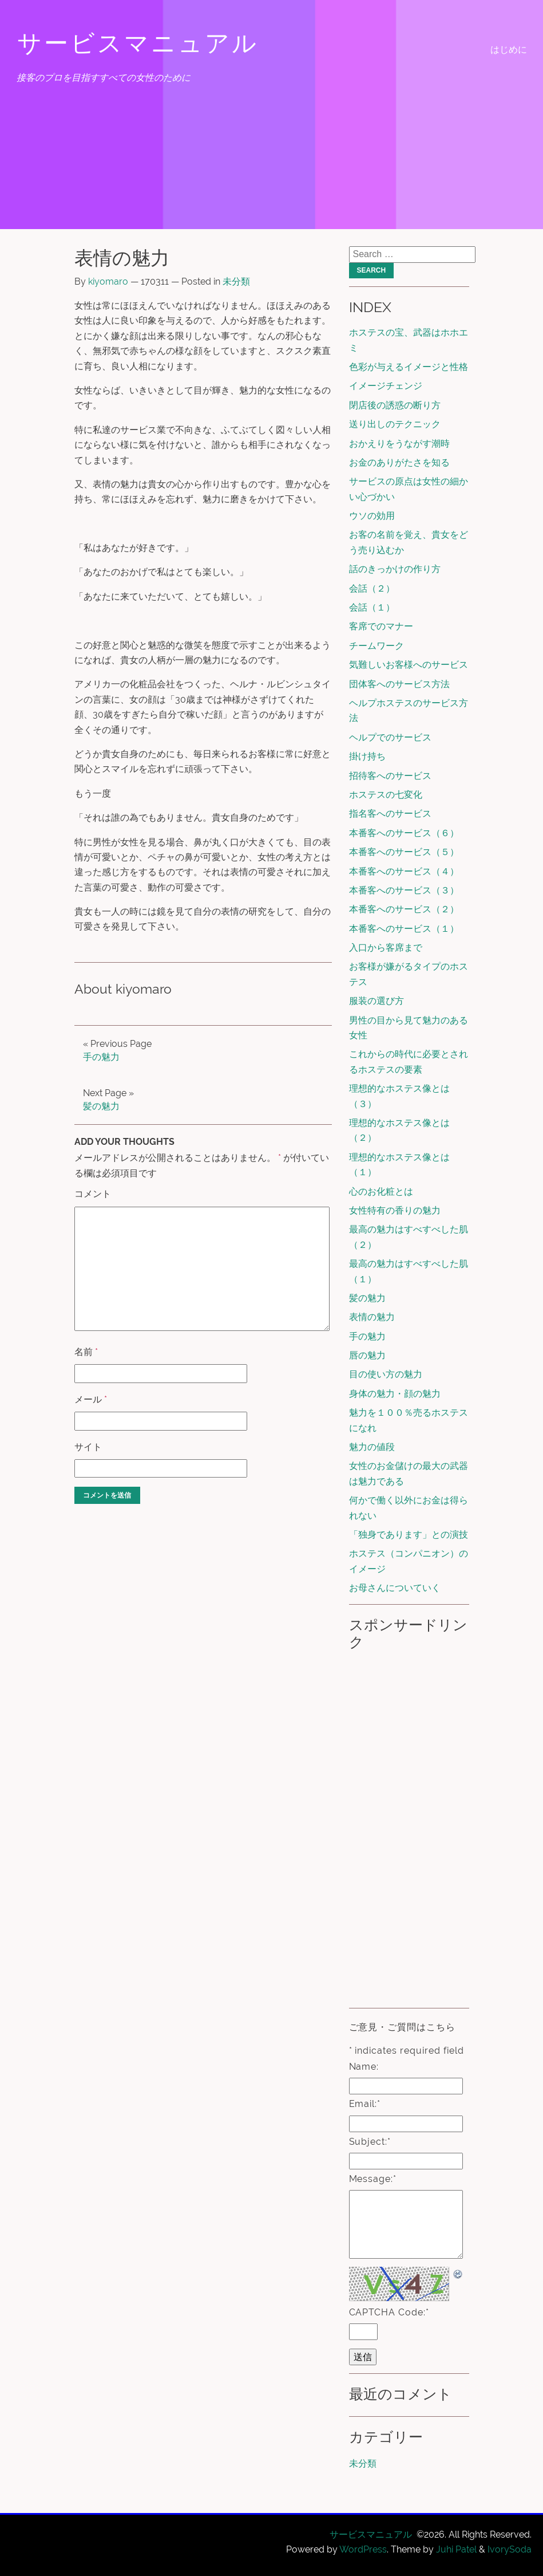 This screenshot has width=543, height=2576. What do you see at coordinates (88, 1446) in the screenshot?
I see `サイト` at bounding box center [88, 1446].